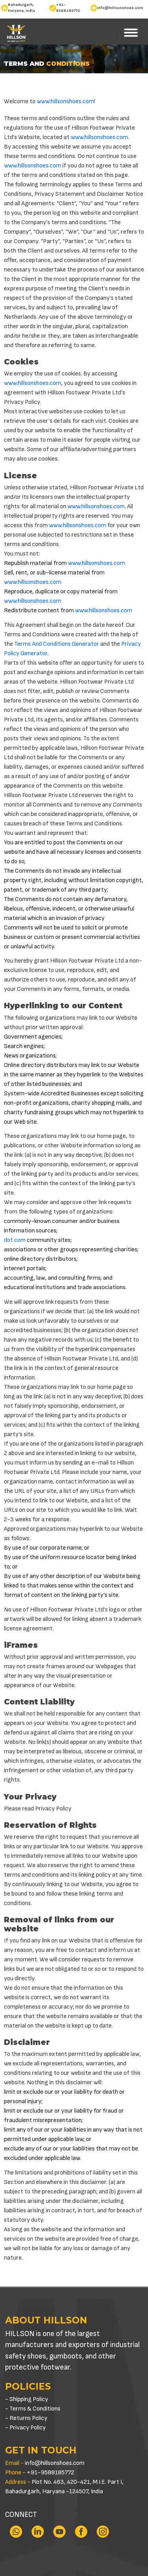  What do you see at coordinates (25, 2427) in the screenshot?
I see `- Privacy Policy` at bounding box center [25, 2427].